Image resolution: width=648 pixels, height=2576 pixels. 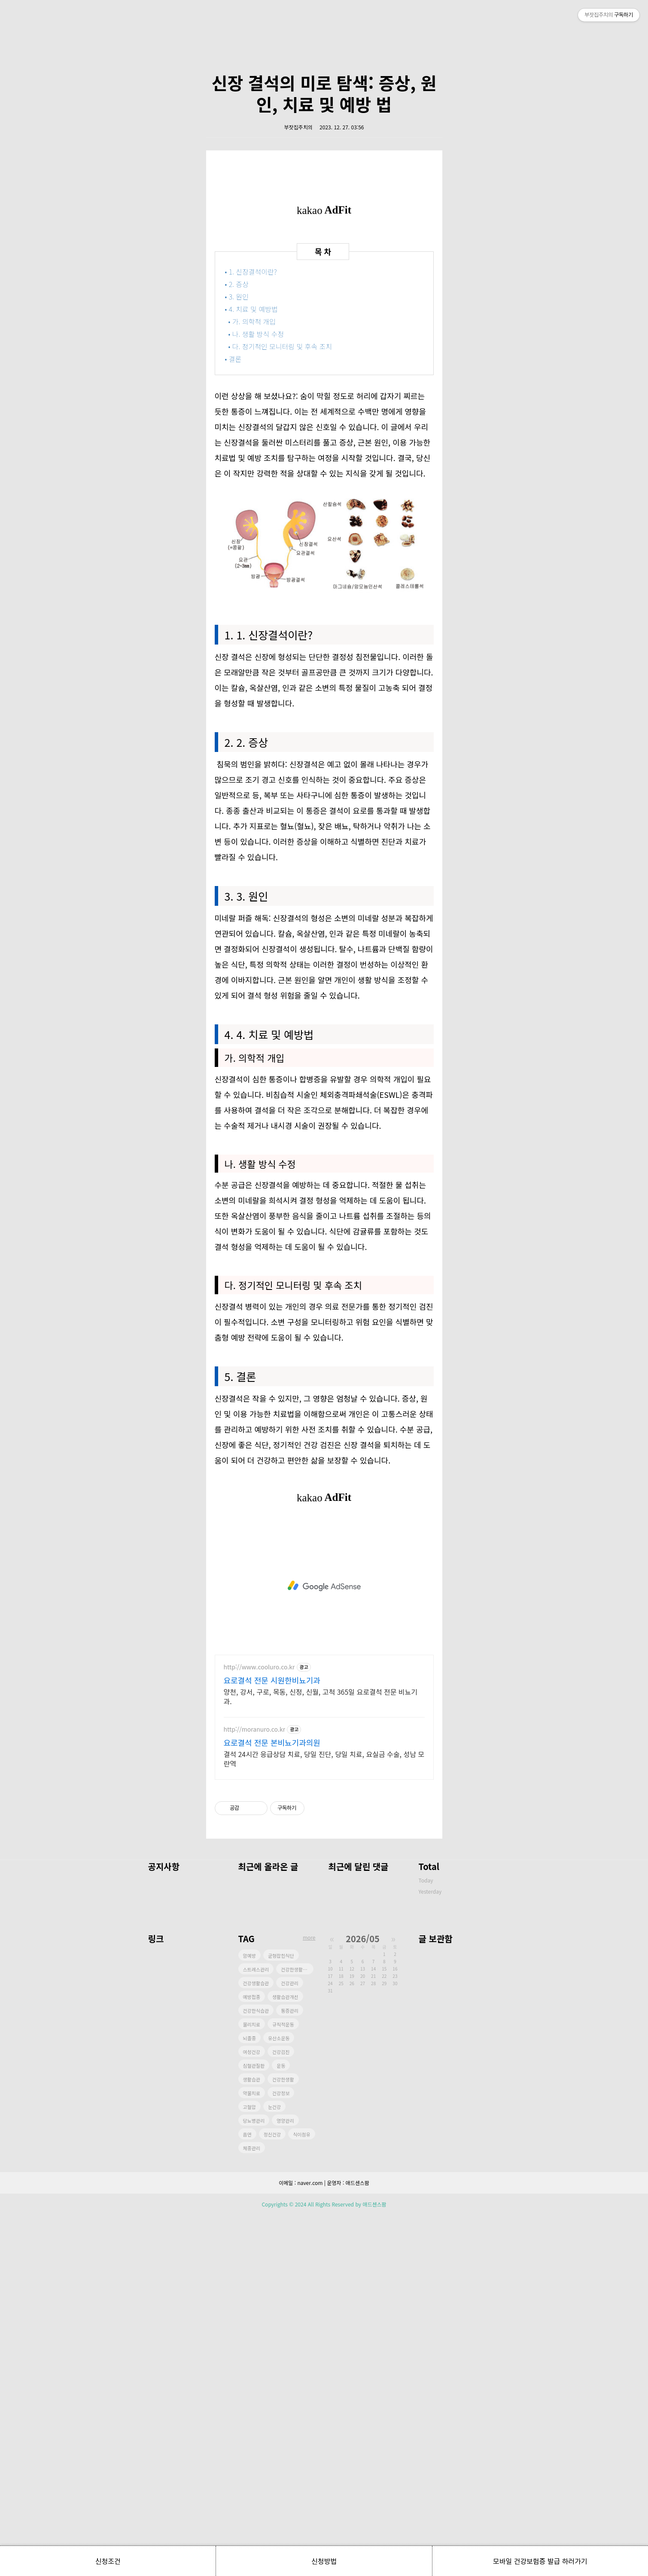 What do you see at coordinates (272, 2103) in the screenshot?
I see `요로결석 전문 본비뇨기과의원` at bounding box center [272, 2103].